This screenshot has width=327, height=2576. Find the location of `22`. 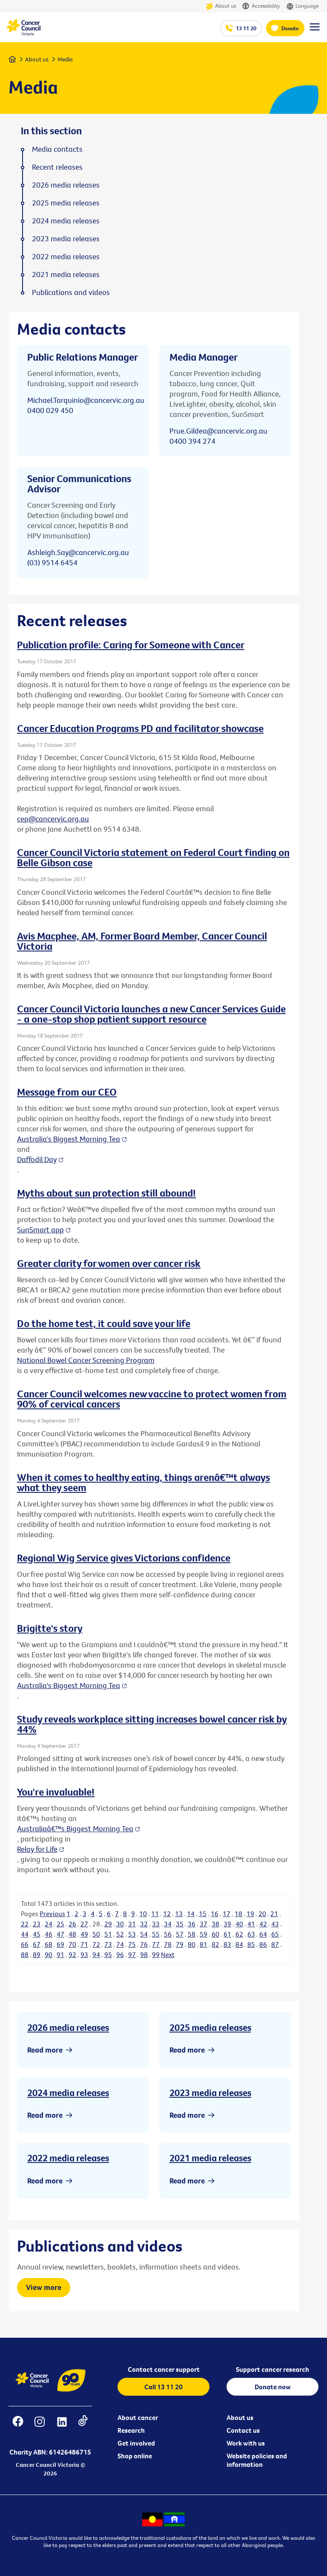

22 is located at coordinates (25, 1924).